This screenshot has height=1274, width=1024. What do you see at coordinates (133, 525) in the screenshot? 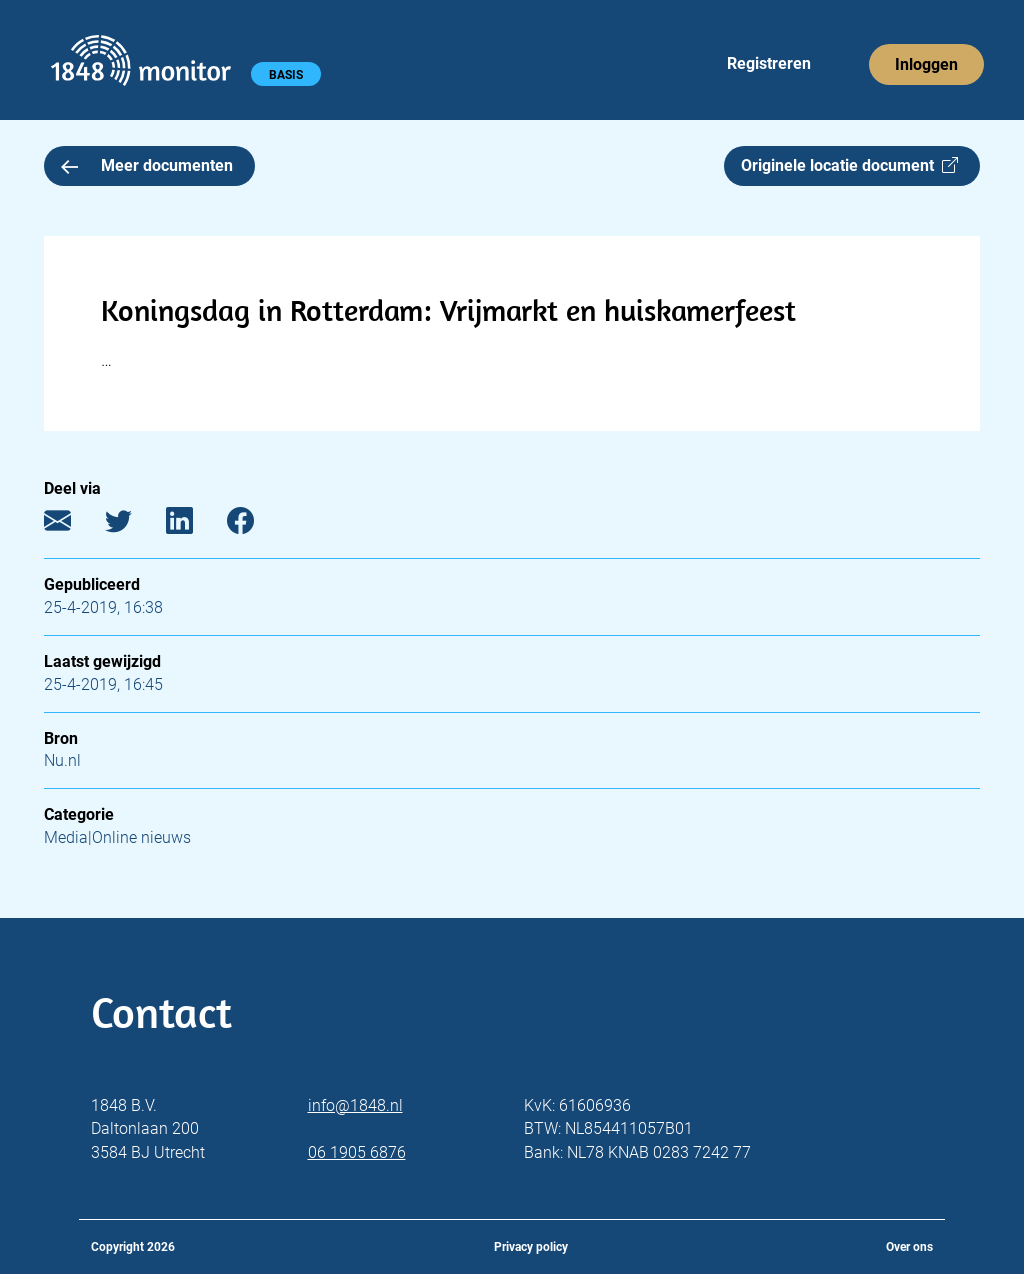
I see `[Twitter]` at bounding box center [133, 525].